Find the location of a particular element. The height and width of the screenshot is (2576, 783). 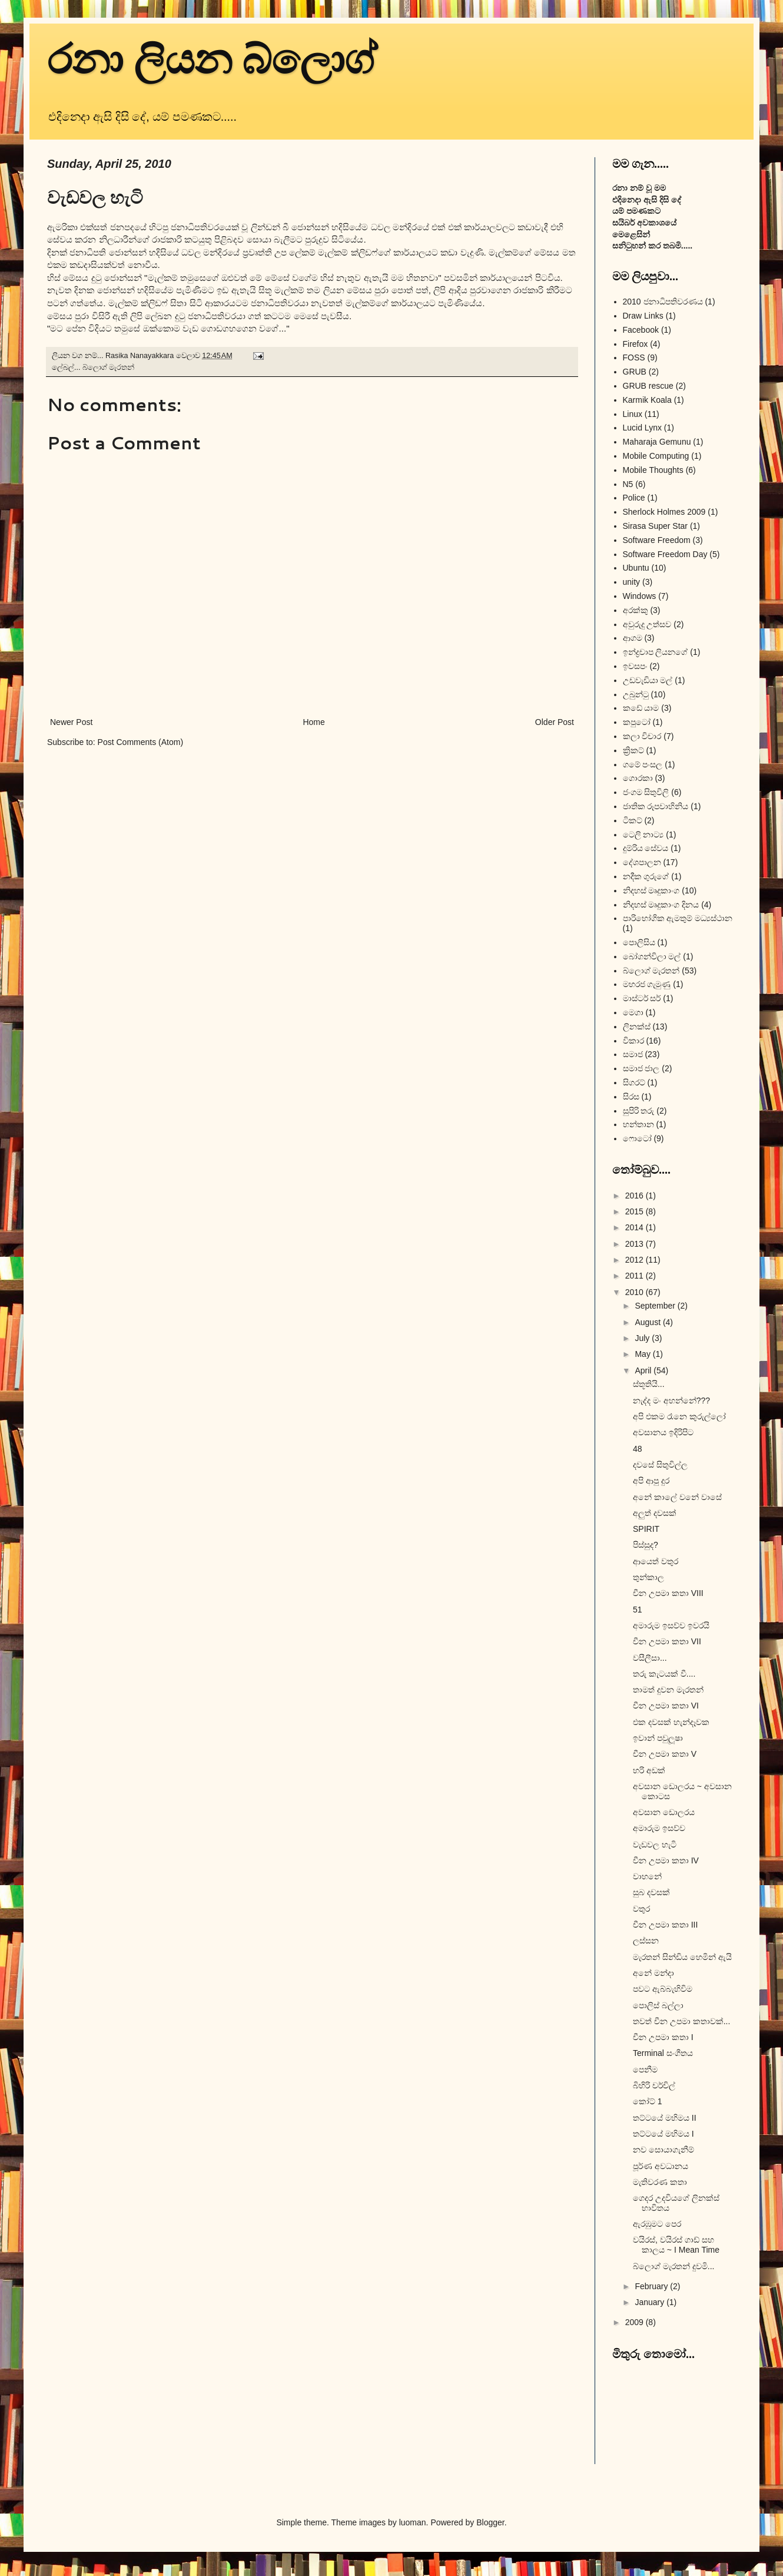

Software Freedom Day is located at coordinates (665, 554).